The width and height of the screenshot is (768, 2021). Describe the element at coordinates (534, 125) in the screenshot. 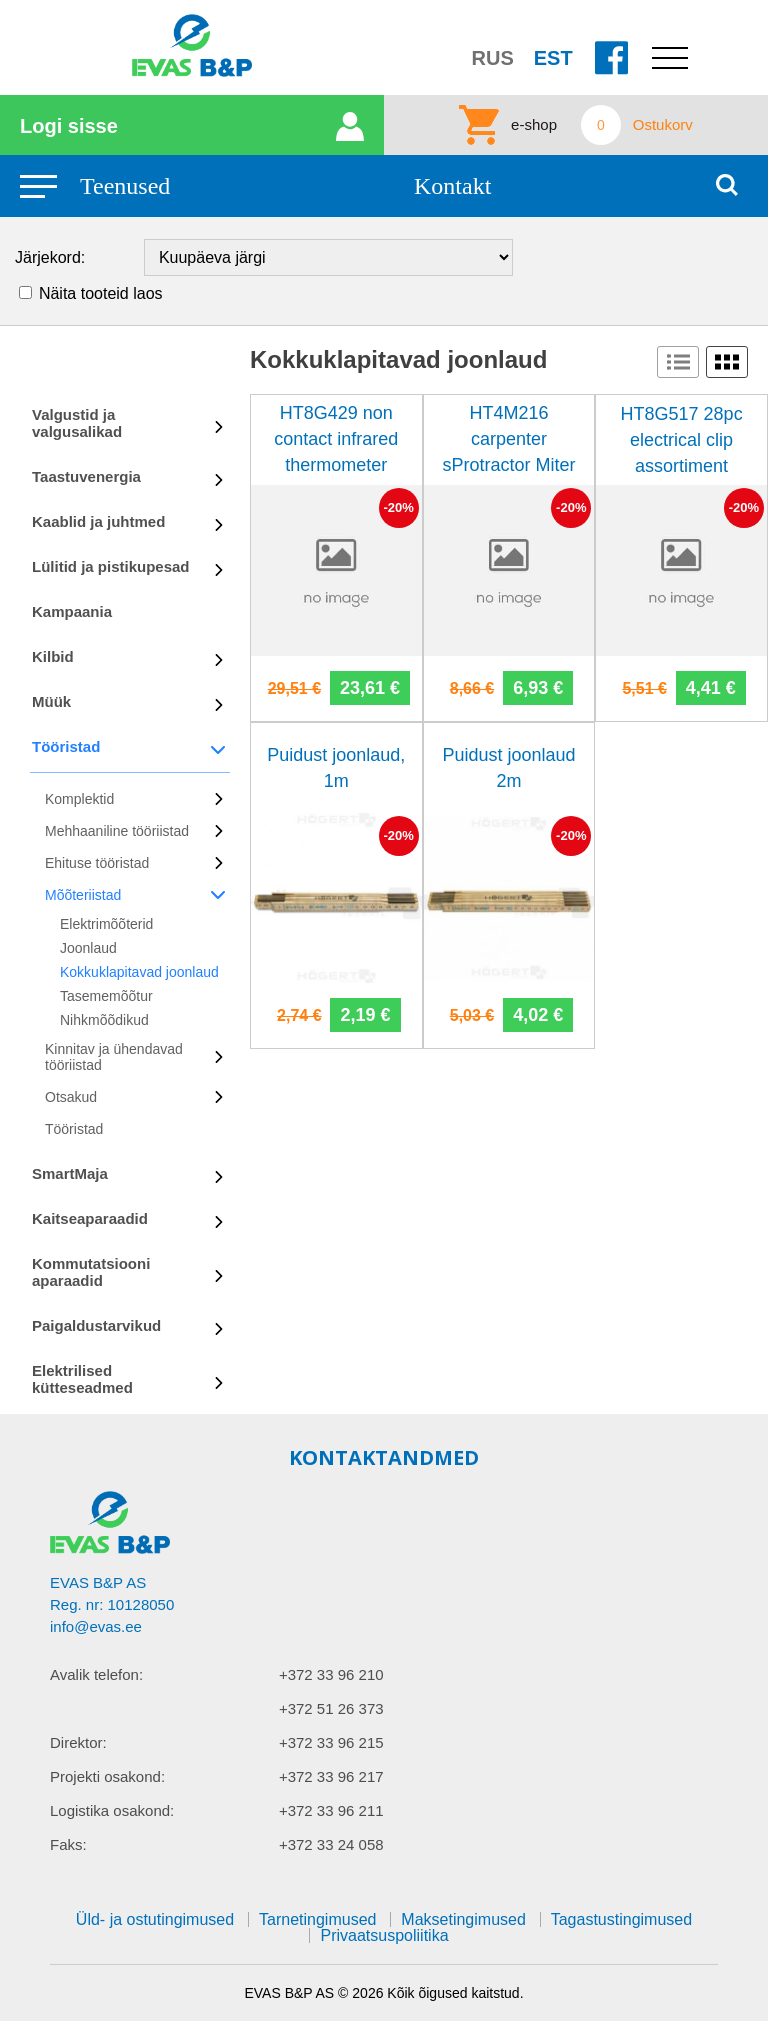

I see `e-shop` at that location.